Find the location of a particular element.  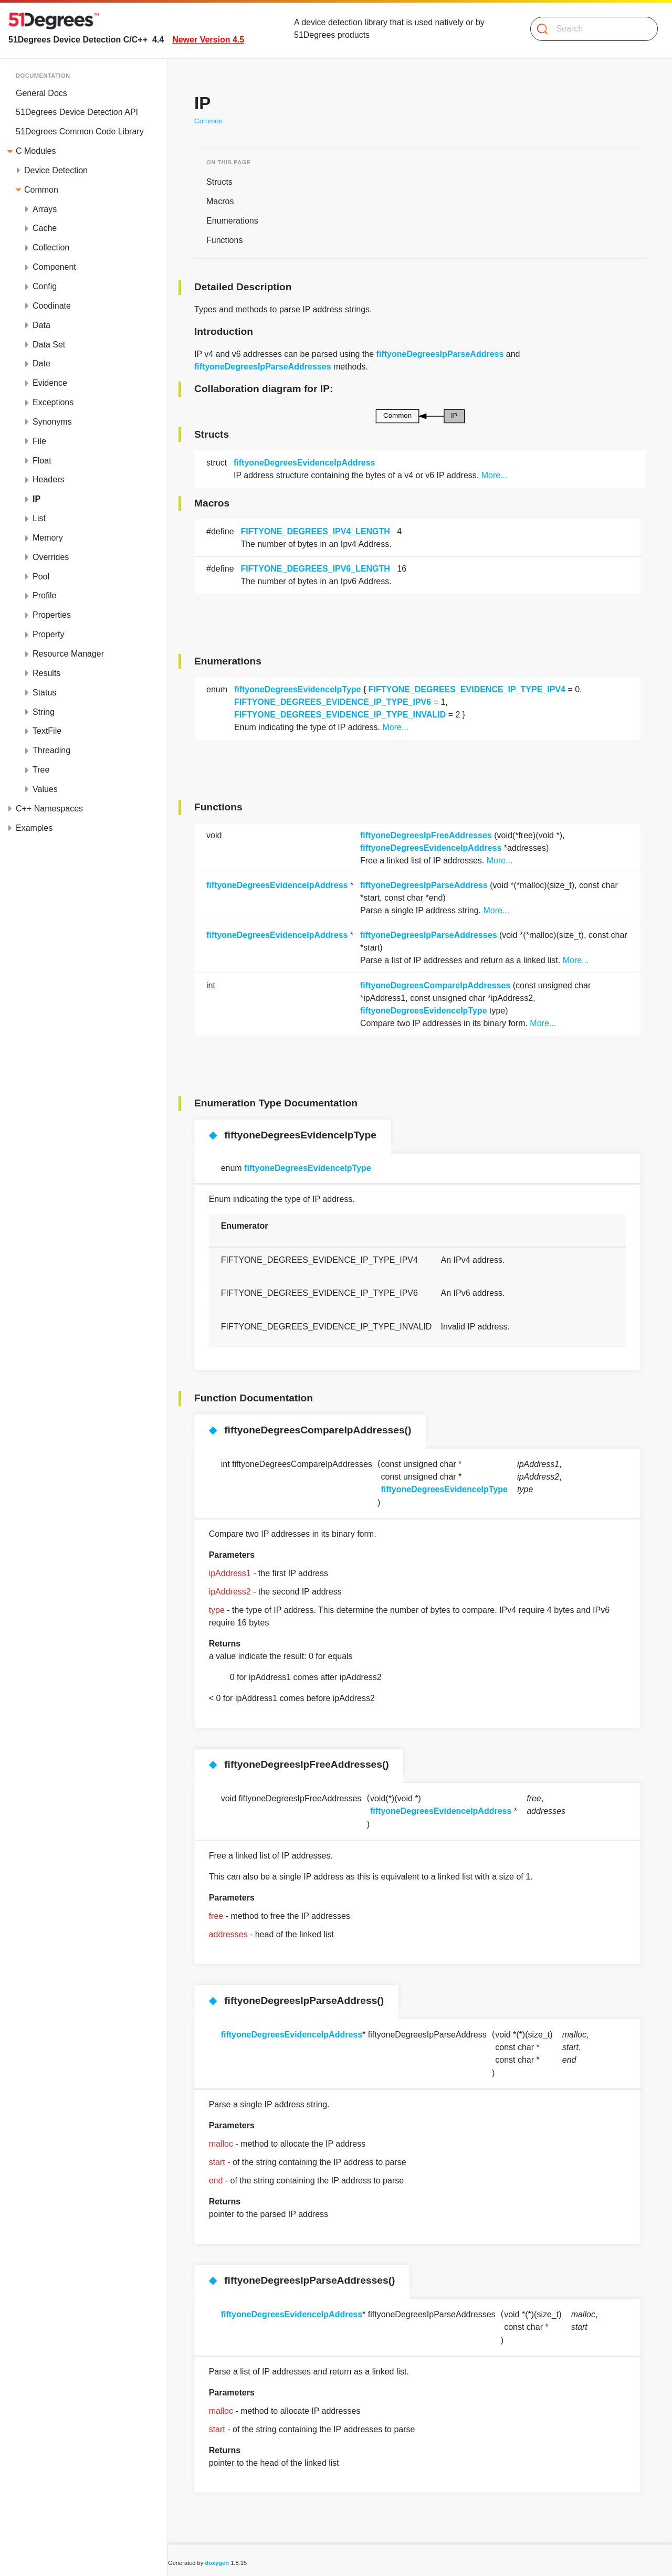

Enumerations is located at coordinates (232, 220).